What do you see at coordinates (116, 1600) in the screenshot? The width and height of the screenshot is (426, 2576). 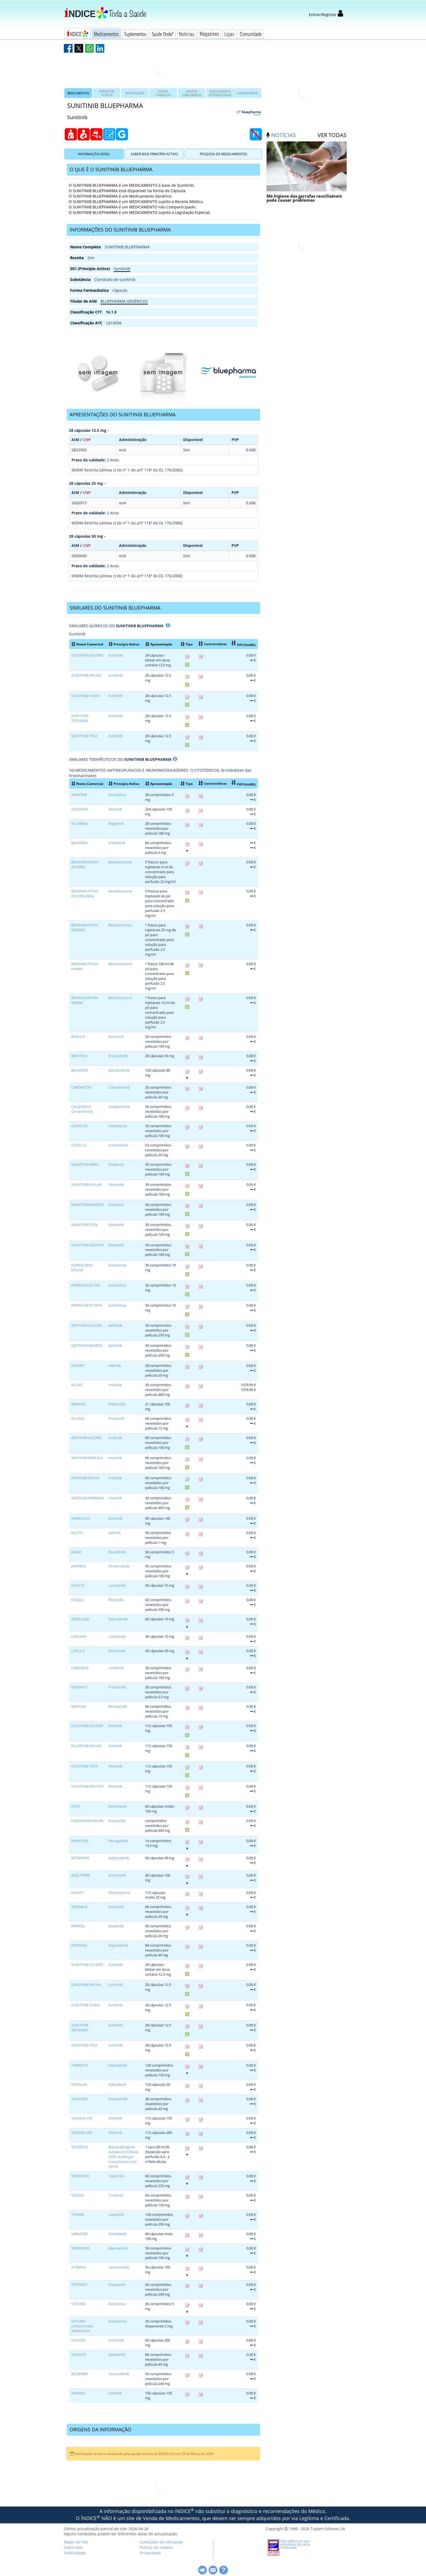 I see `Ribociclib` at bounding box center [116, 1600].